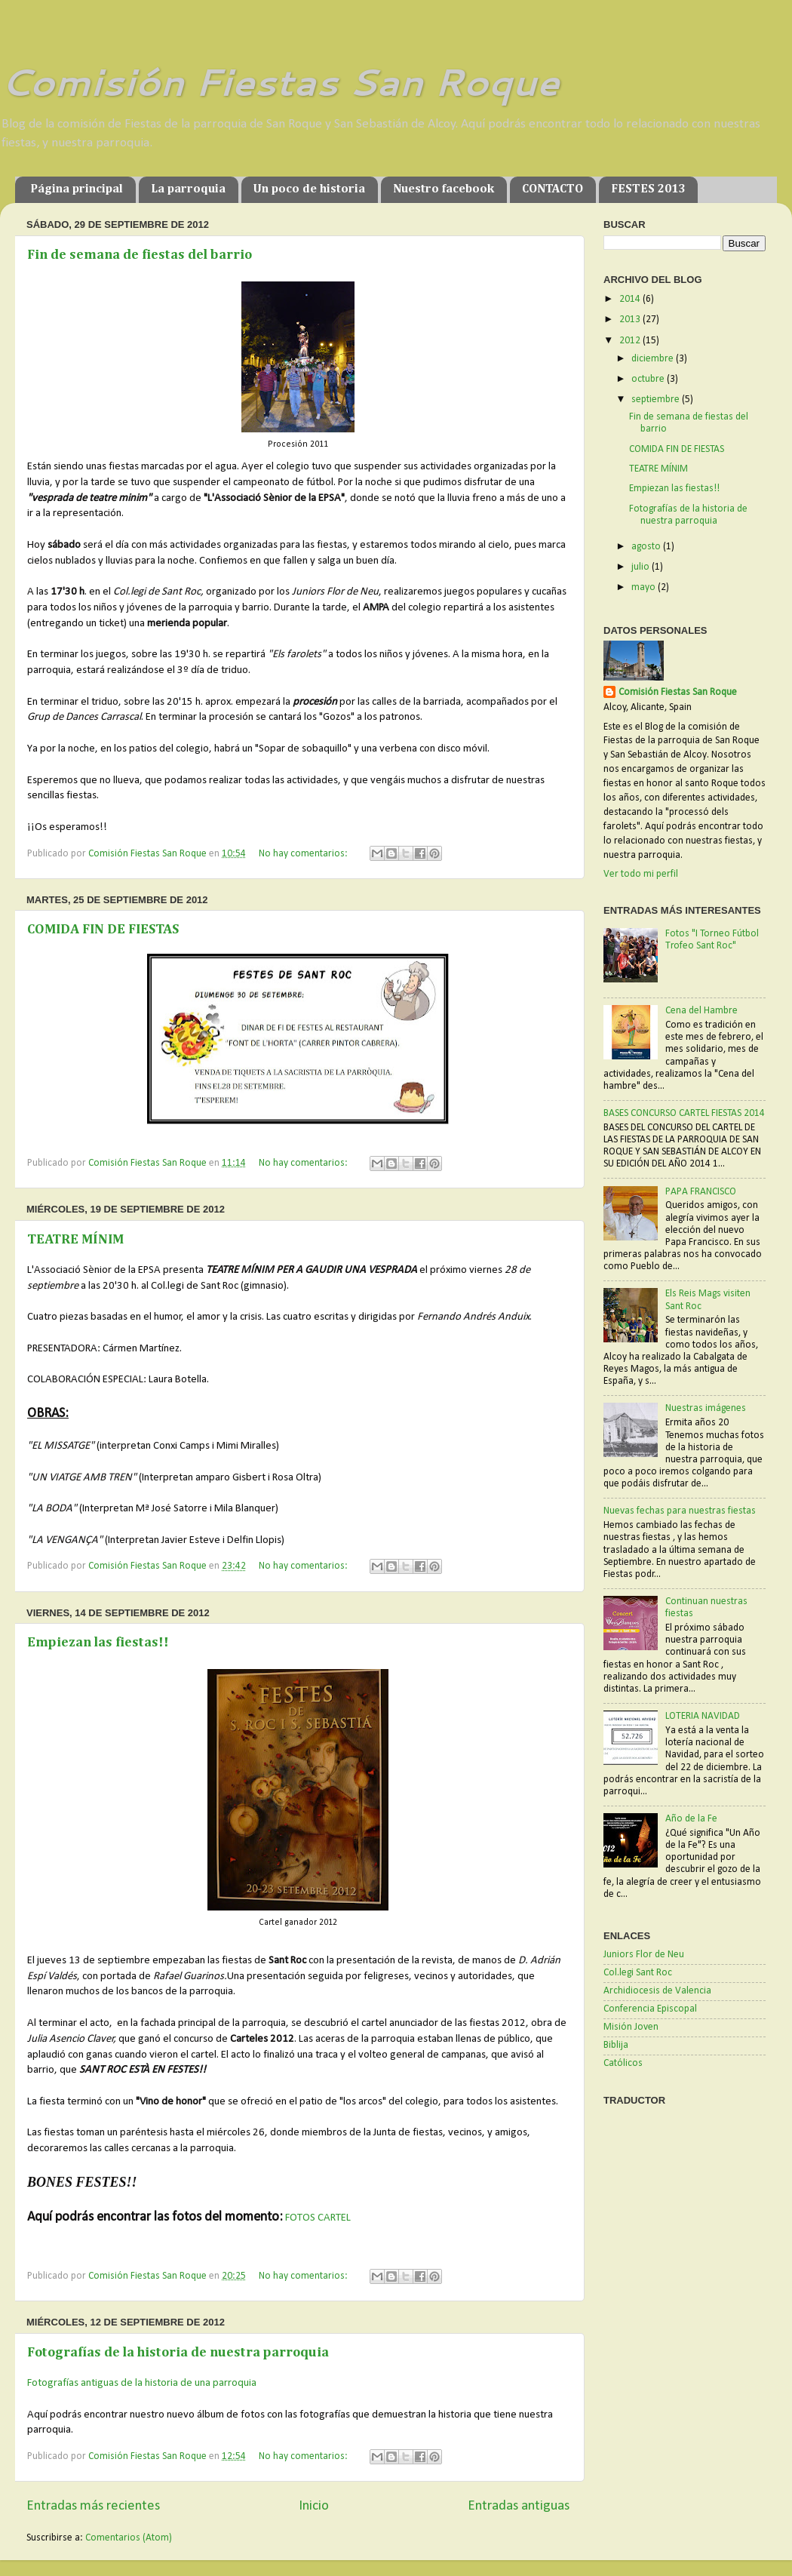  I want to click on Empiezan las fiestas!!, so click(98, 1642).